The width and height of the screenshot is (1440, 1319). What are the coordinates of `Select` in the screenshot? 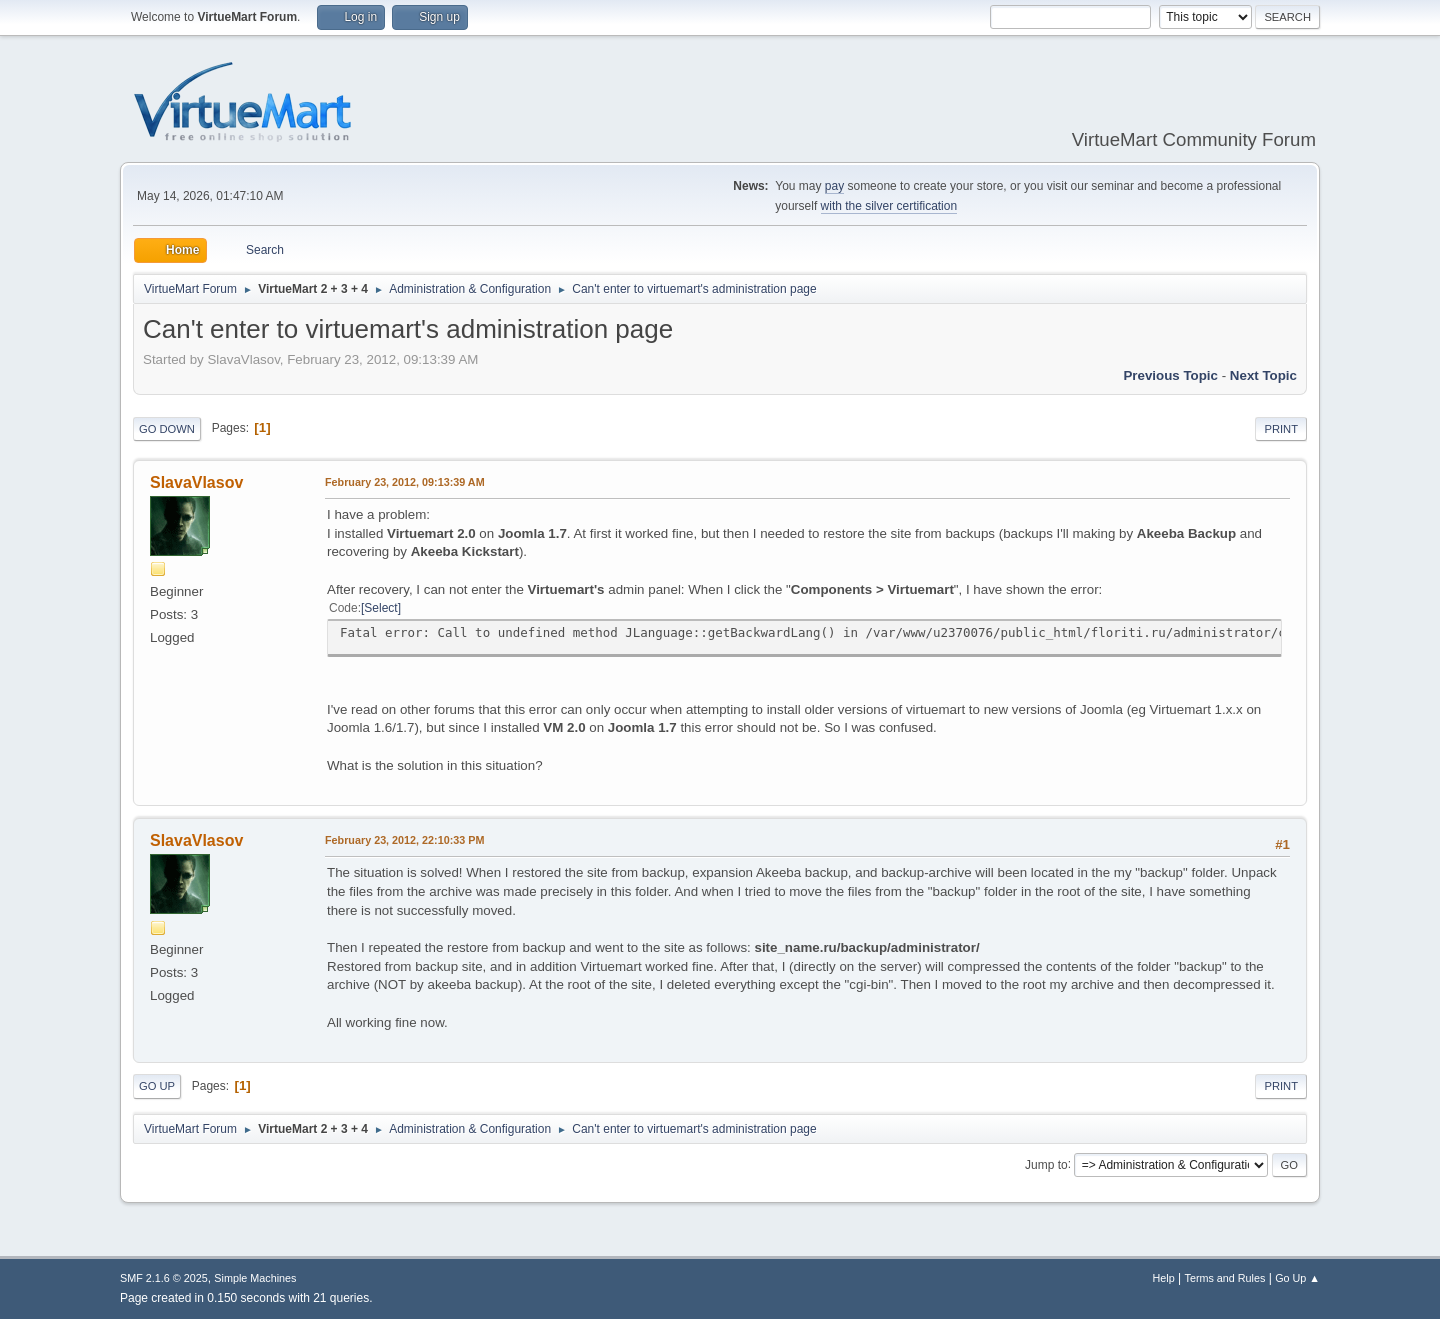 It's located at (380, 608).